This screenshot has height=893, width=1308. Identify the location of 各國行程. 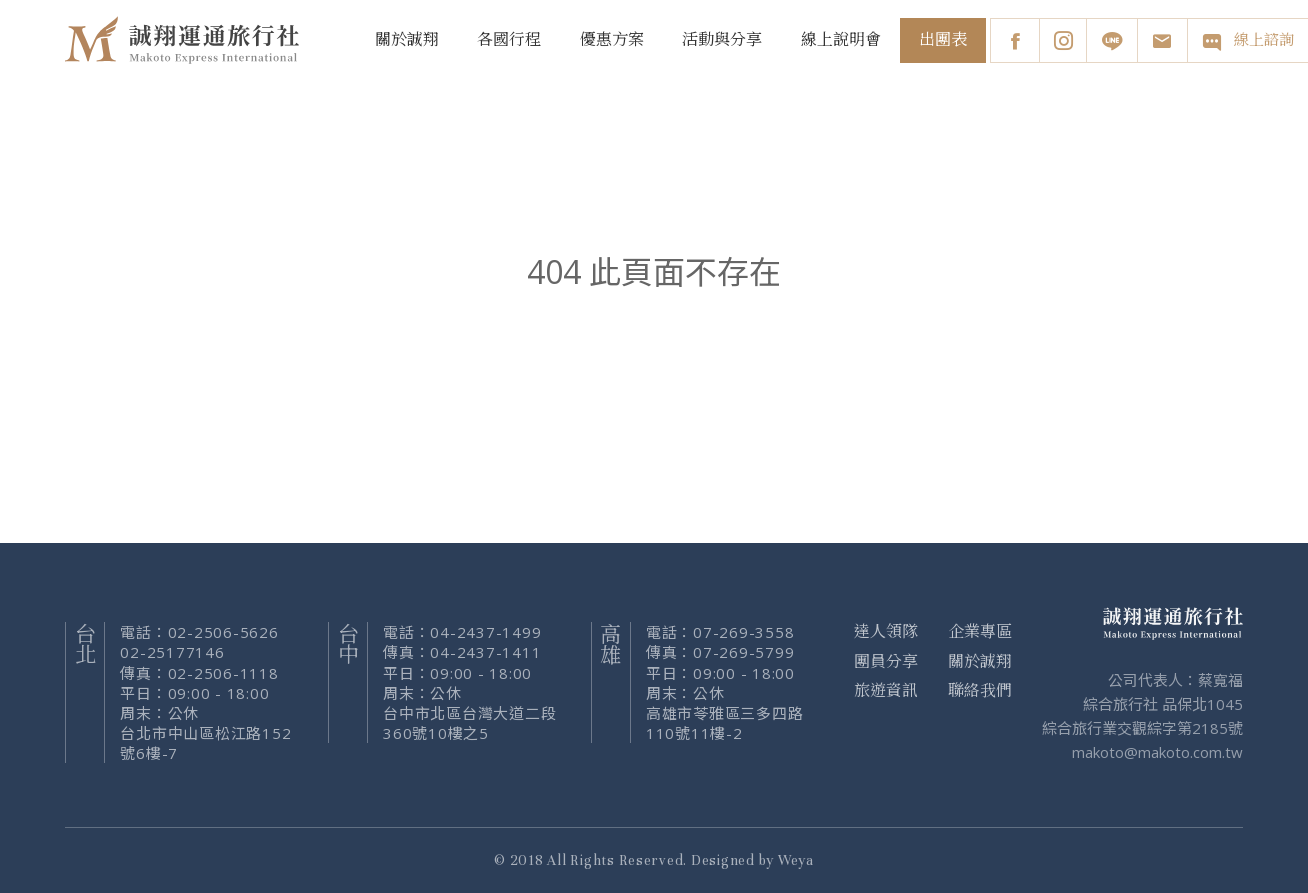
(509, 40).